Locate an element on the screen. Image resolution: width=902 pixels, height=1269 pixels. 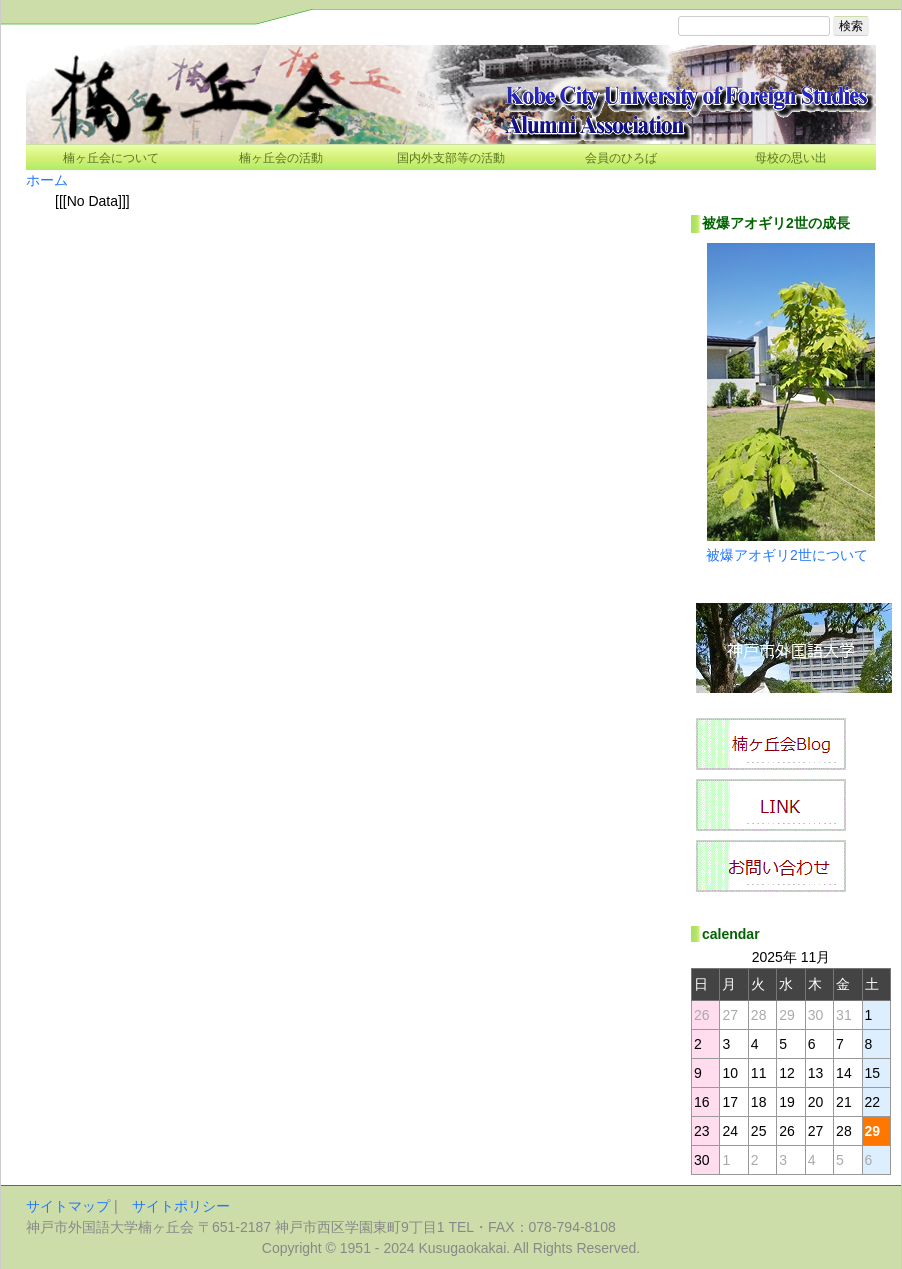
サイトポリシー is located at coordinates (181, 1206).